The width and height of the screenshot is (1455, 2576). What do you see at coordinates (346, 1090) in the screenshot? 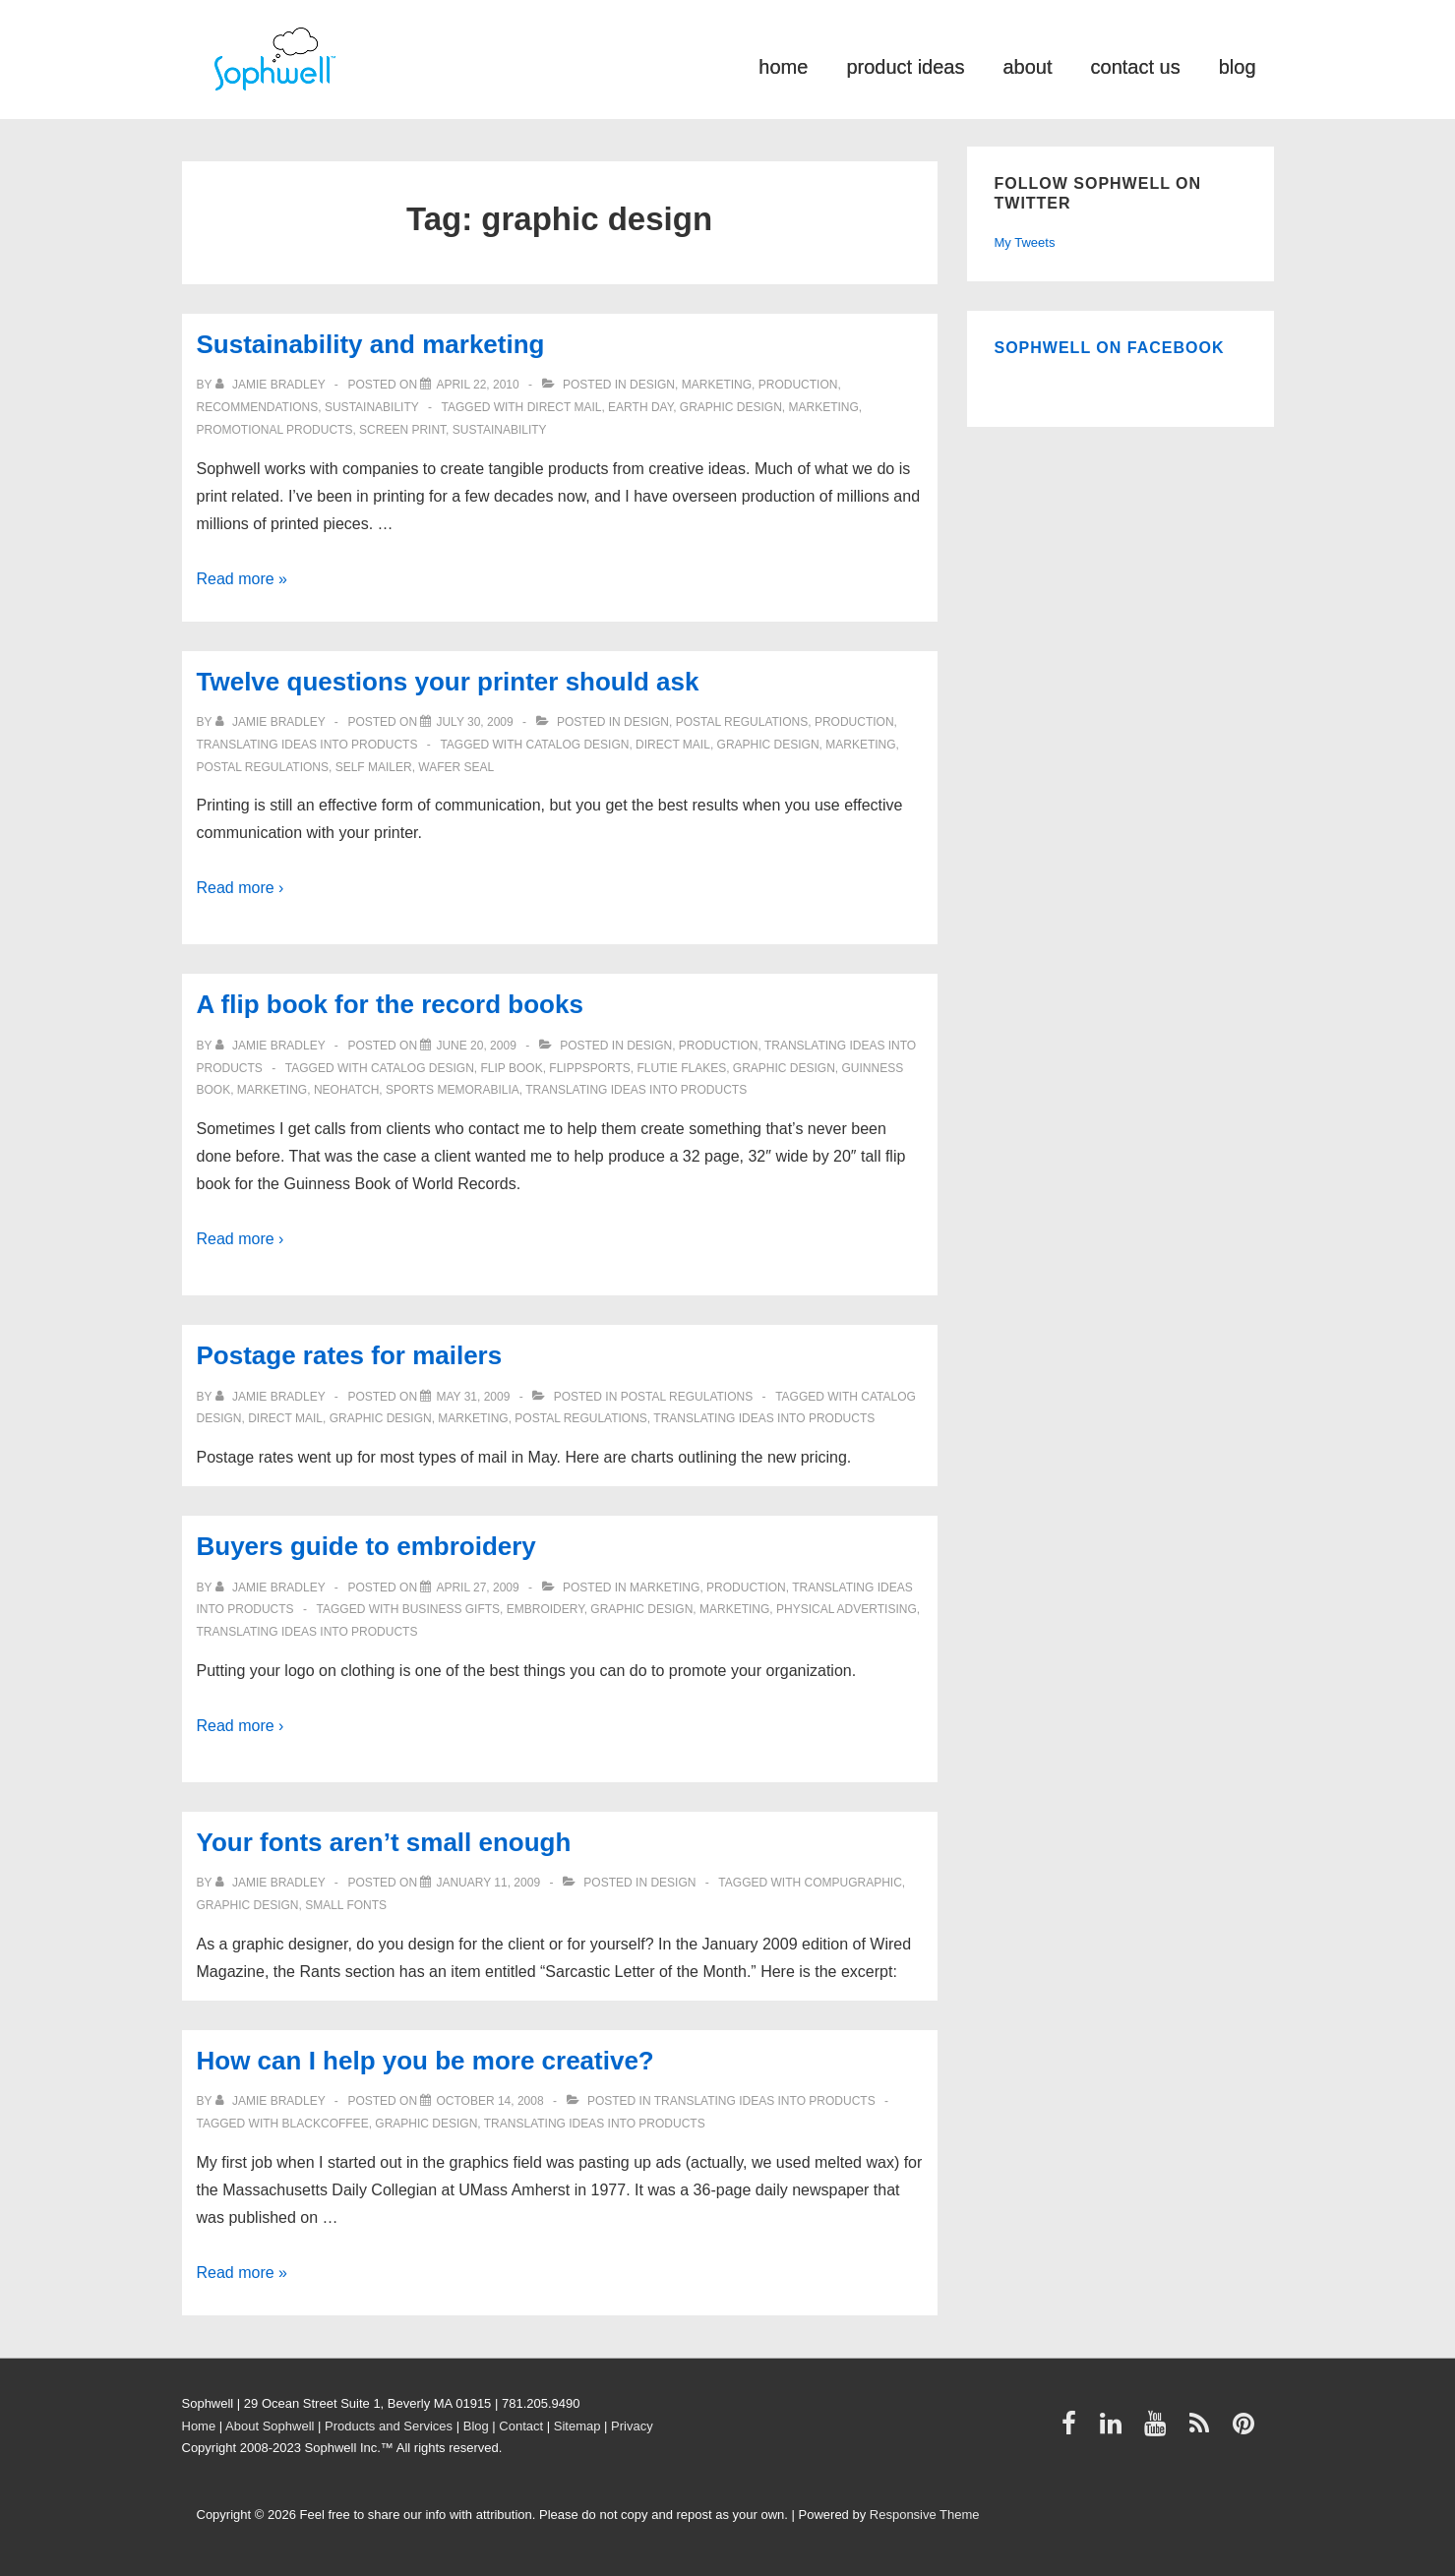
I see `Neohatch` at bounding box center [346, 1090].